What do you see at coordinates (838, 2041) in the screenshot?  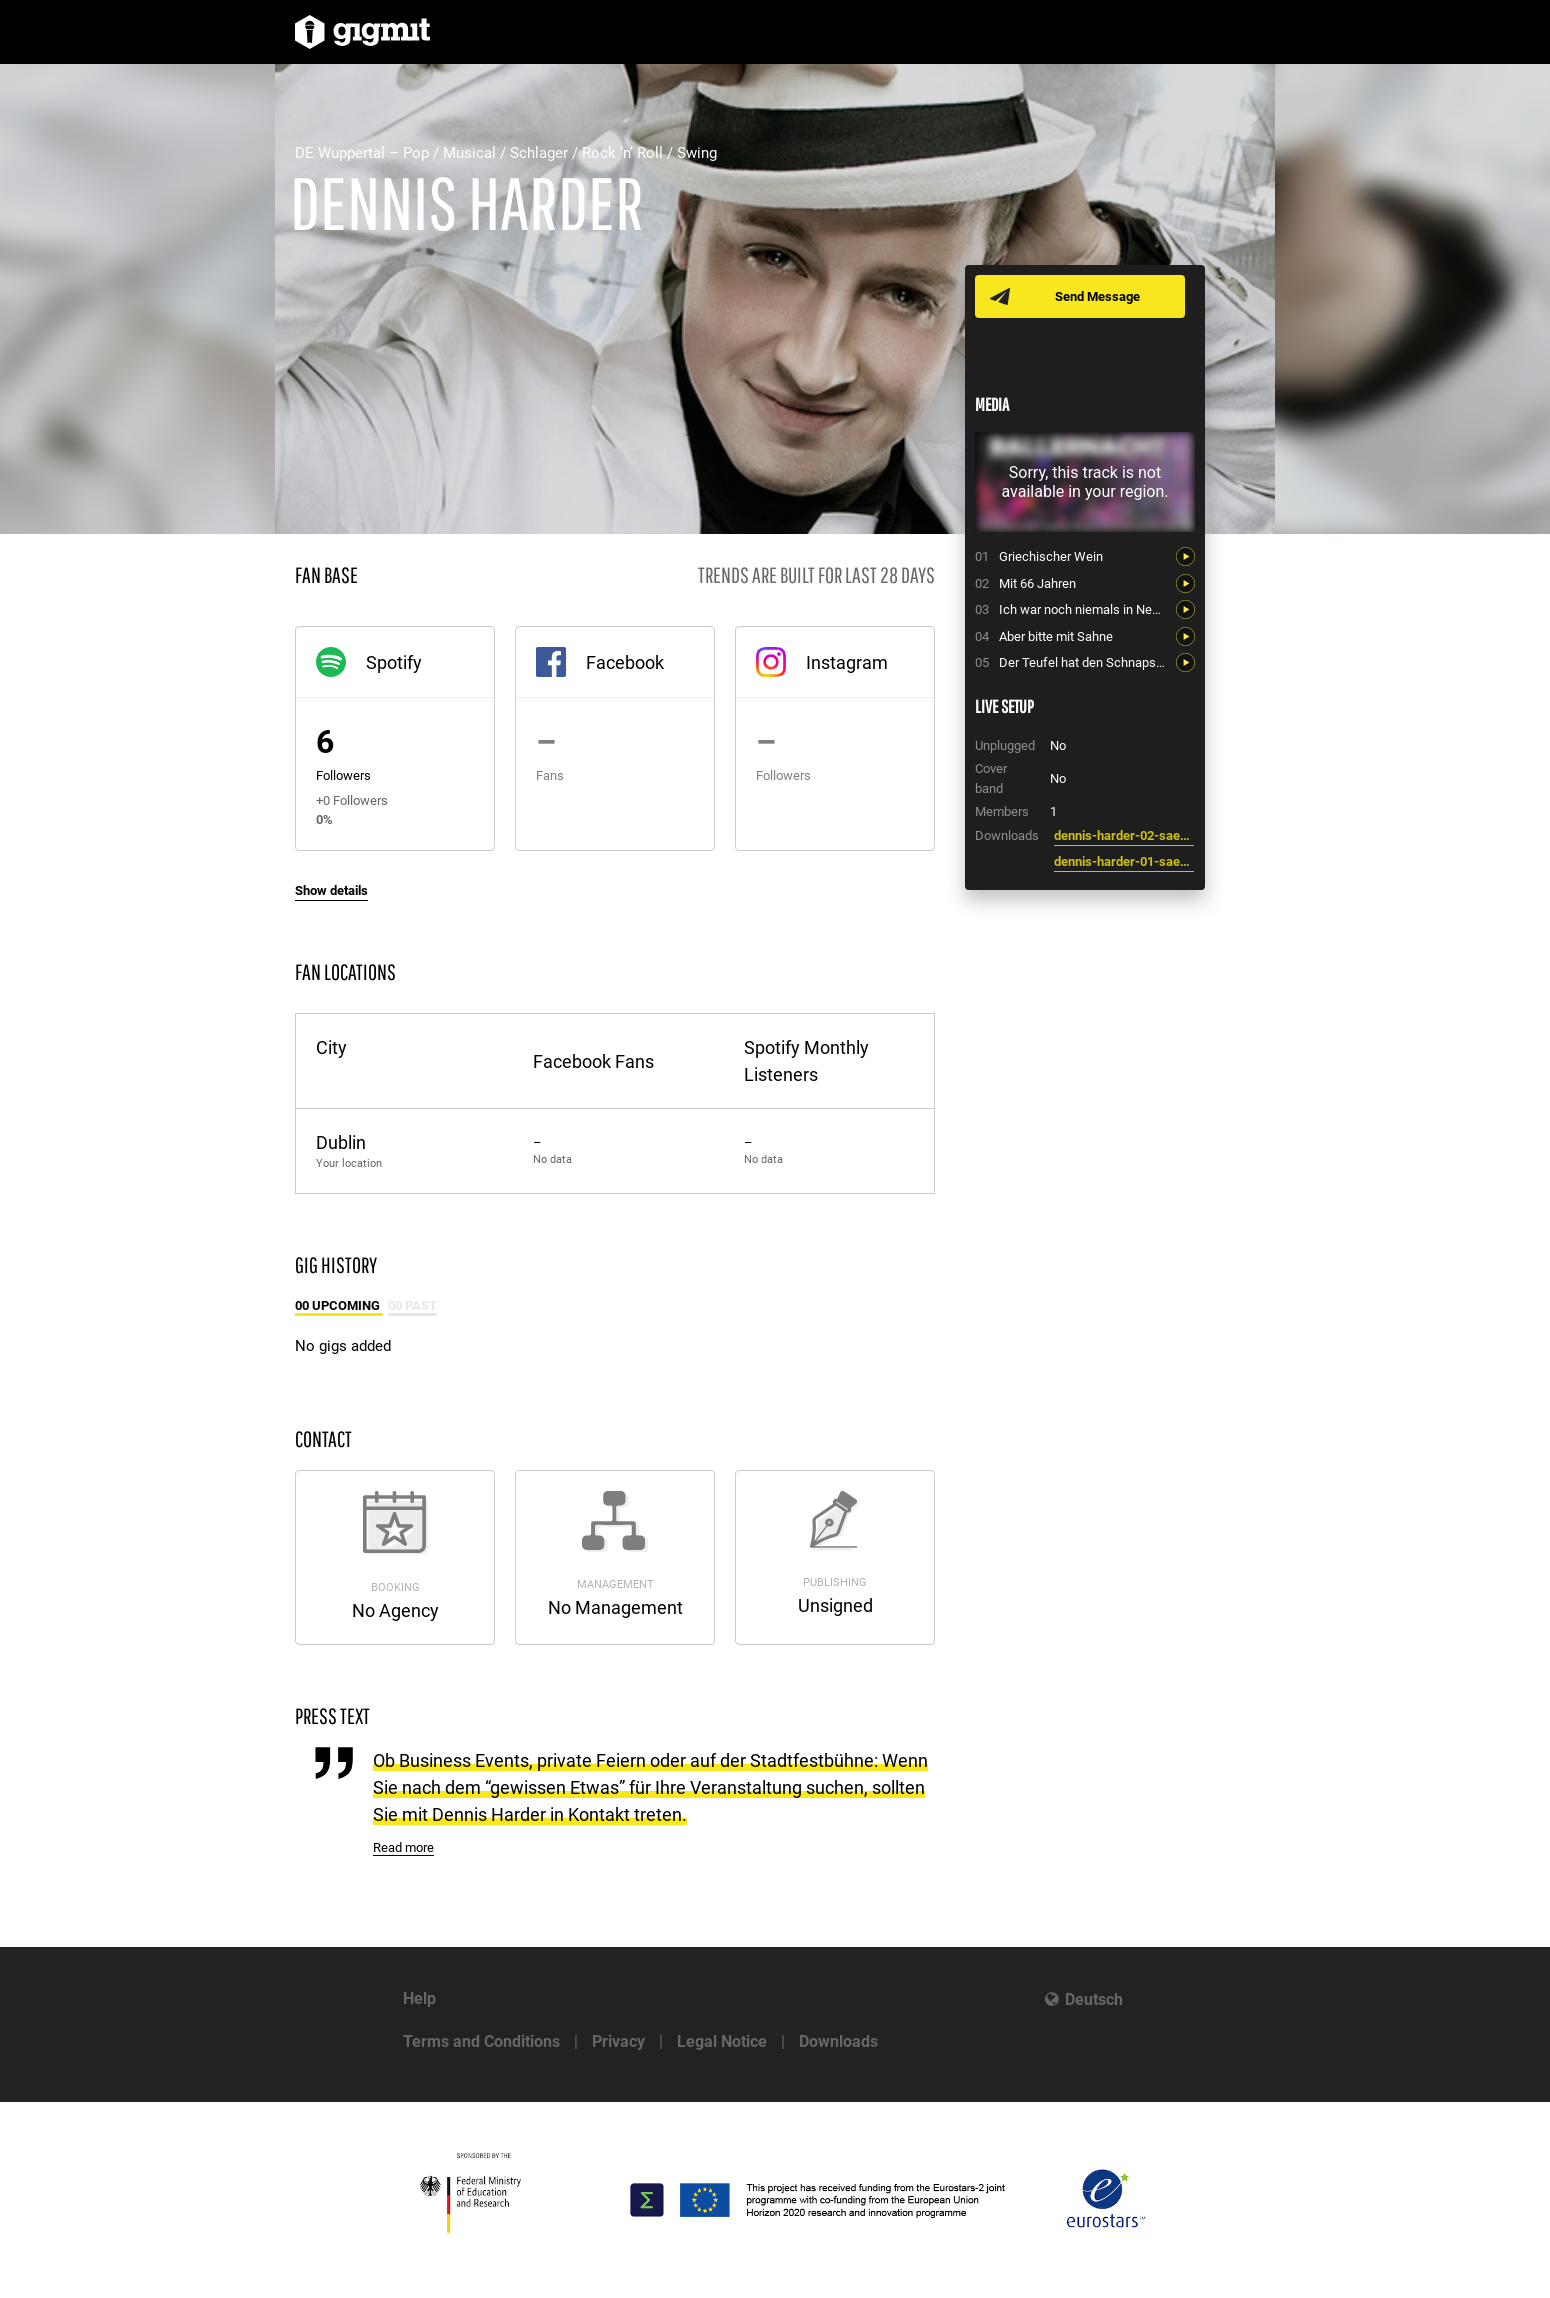 I see `Downloads` at bounding box center [838, 2041].